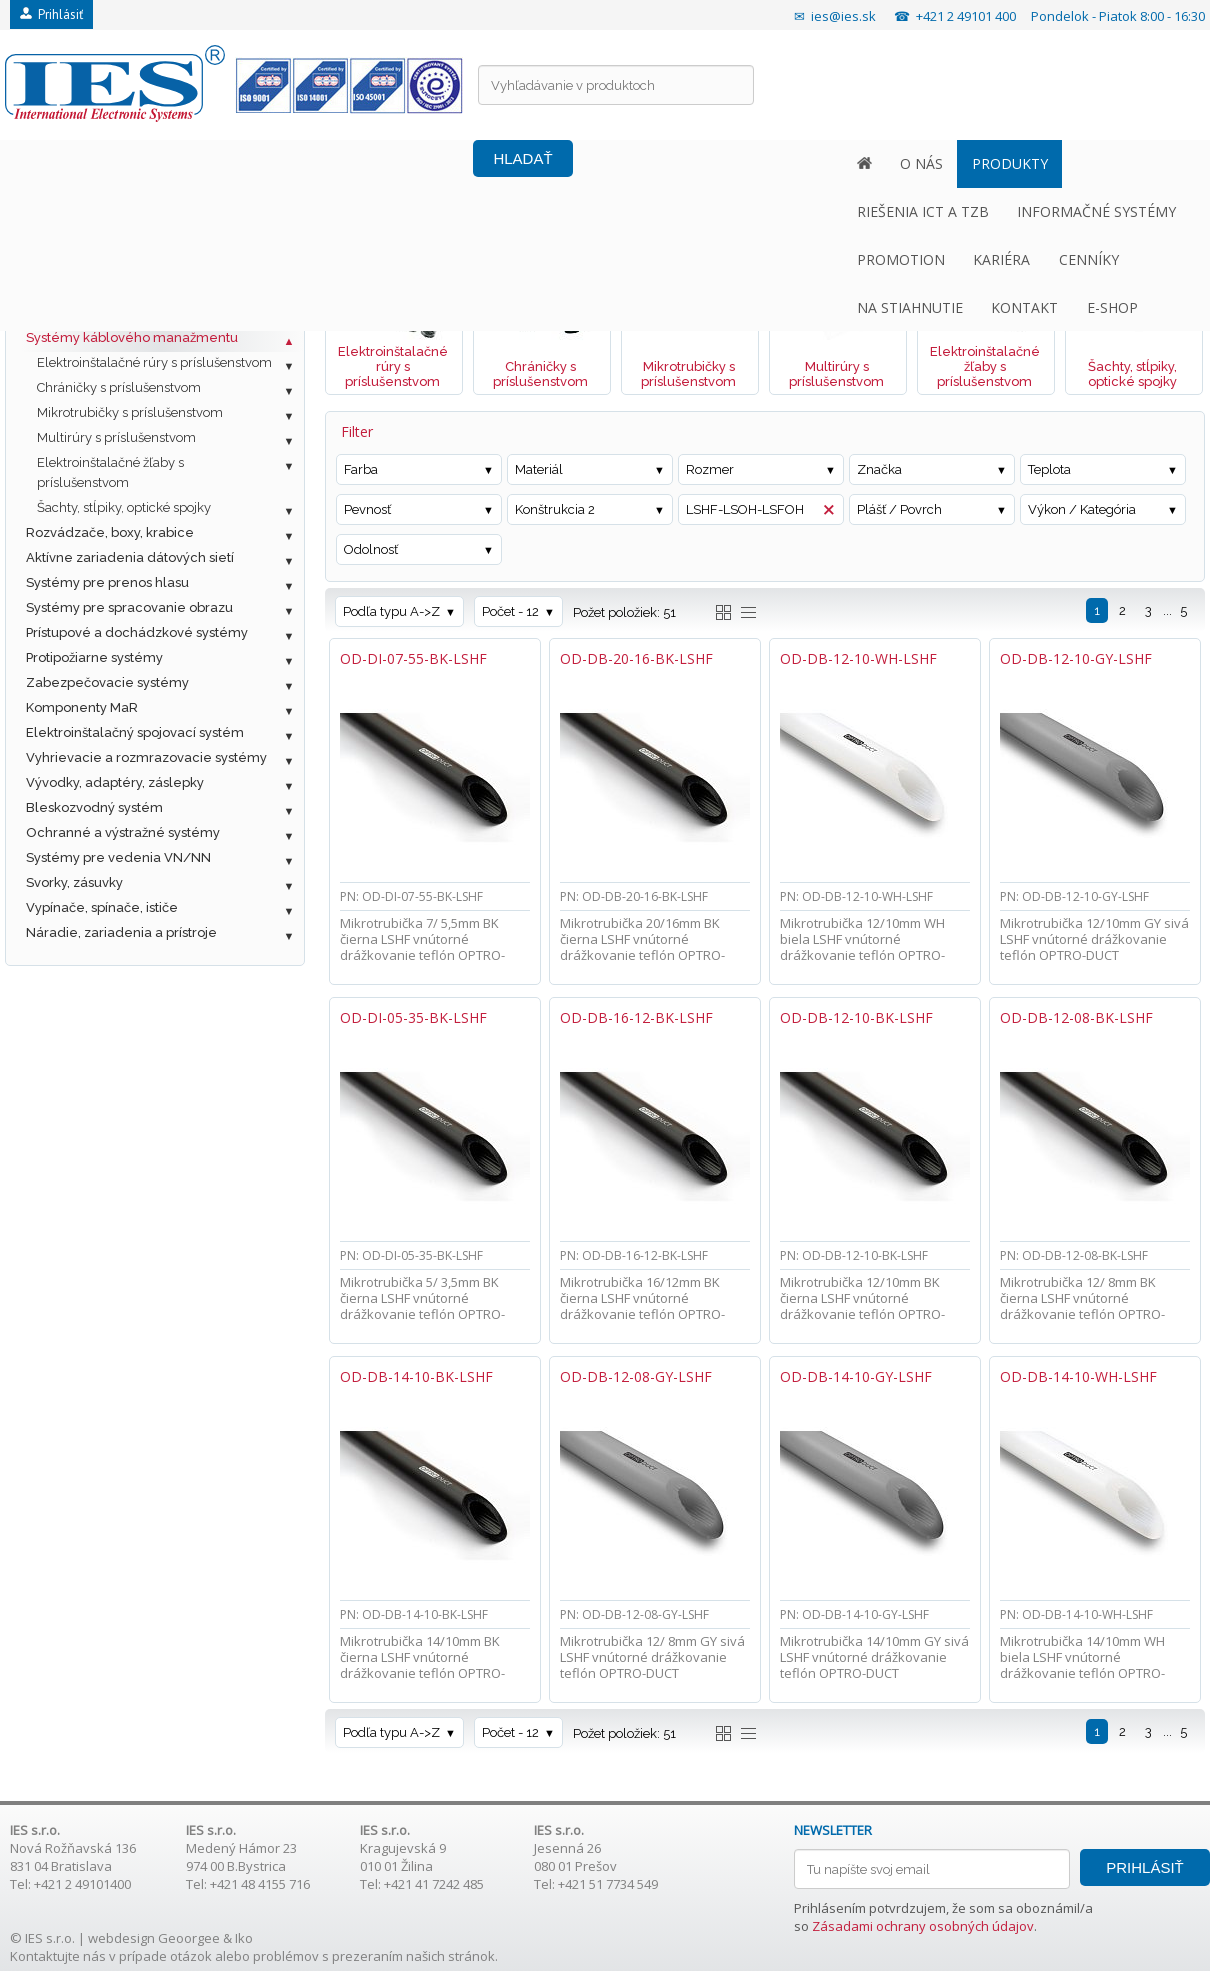 The height and width of the screenshot is (1971, 1210). I want to click on Prihlásiť, so click(51, 14).